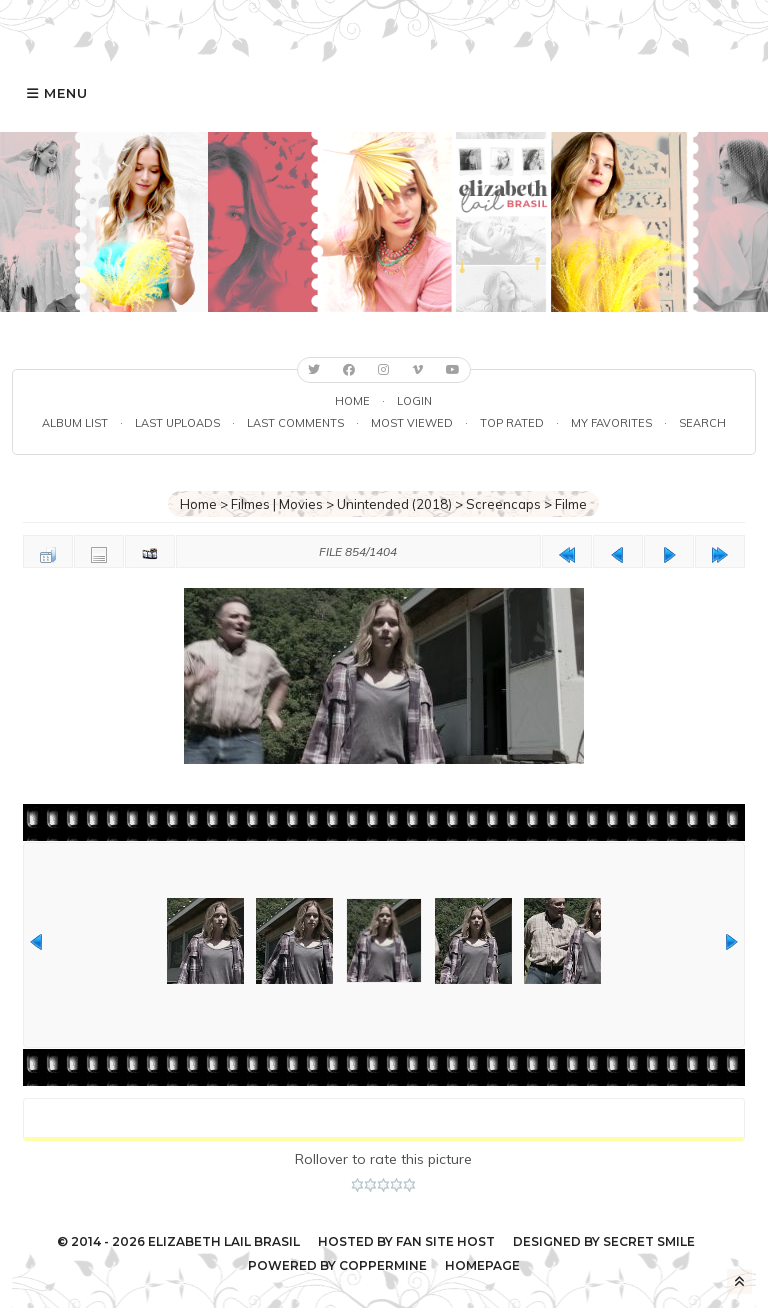  What do you see at coordinates (571, 504) in the screenshot?
I see `Filme` at bounding box center [571, 504].